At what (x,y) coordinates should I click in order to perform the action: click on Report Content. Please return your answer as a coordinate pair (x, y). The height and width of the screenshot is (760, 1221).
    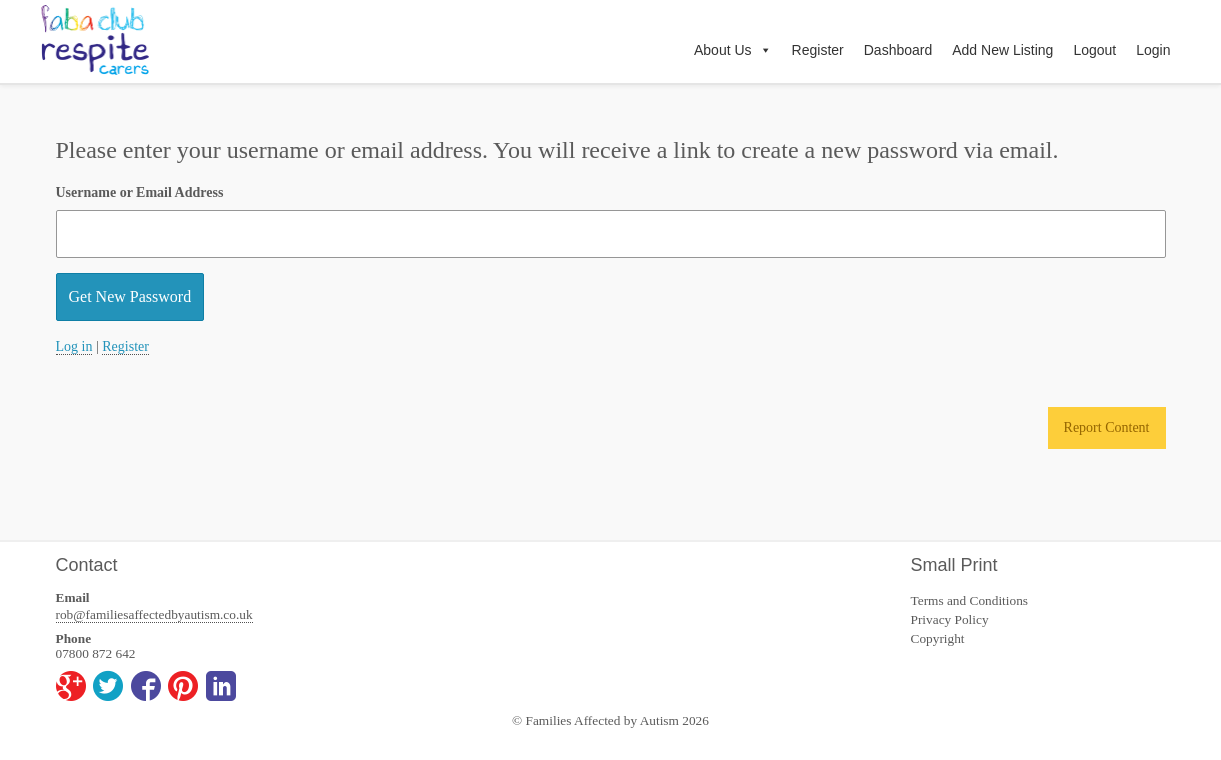
    Looking at the image, I should click on (1107, 427).